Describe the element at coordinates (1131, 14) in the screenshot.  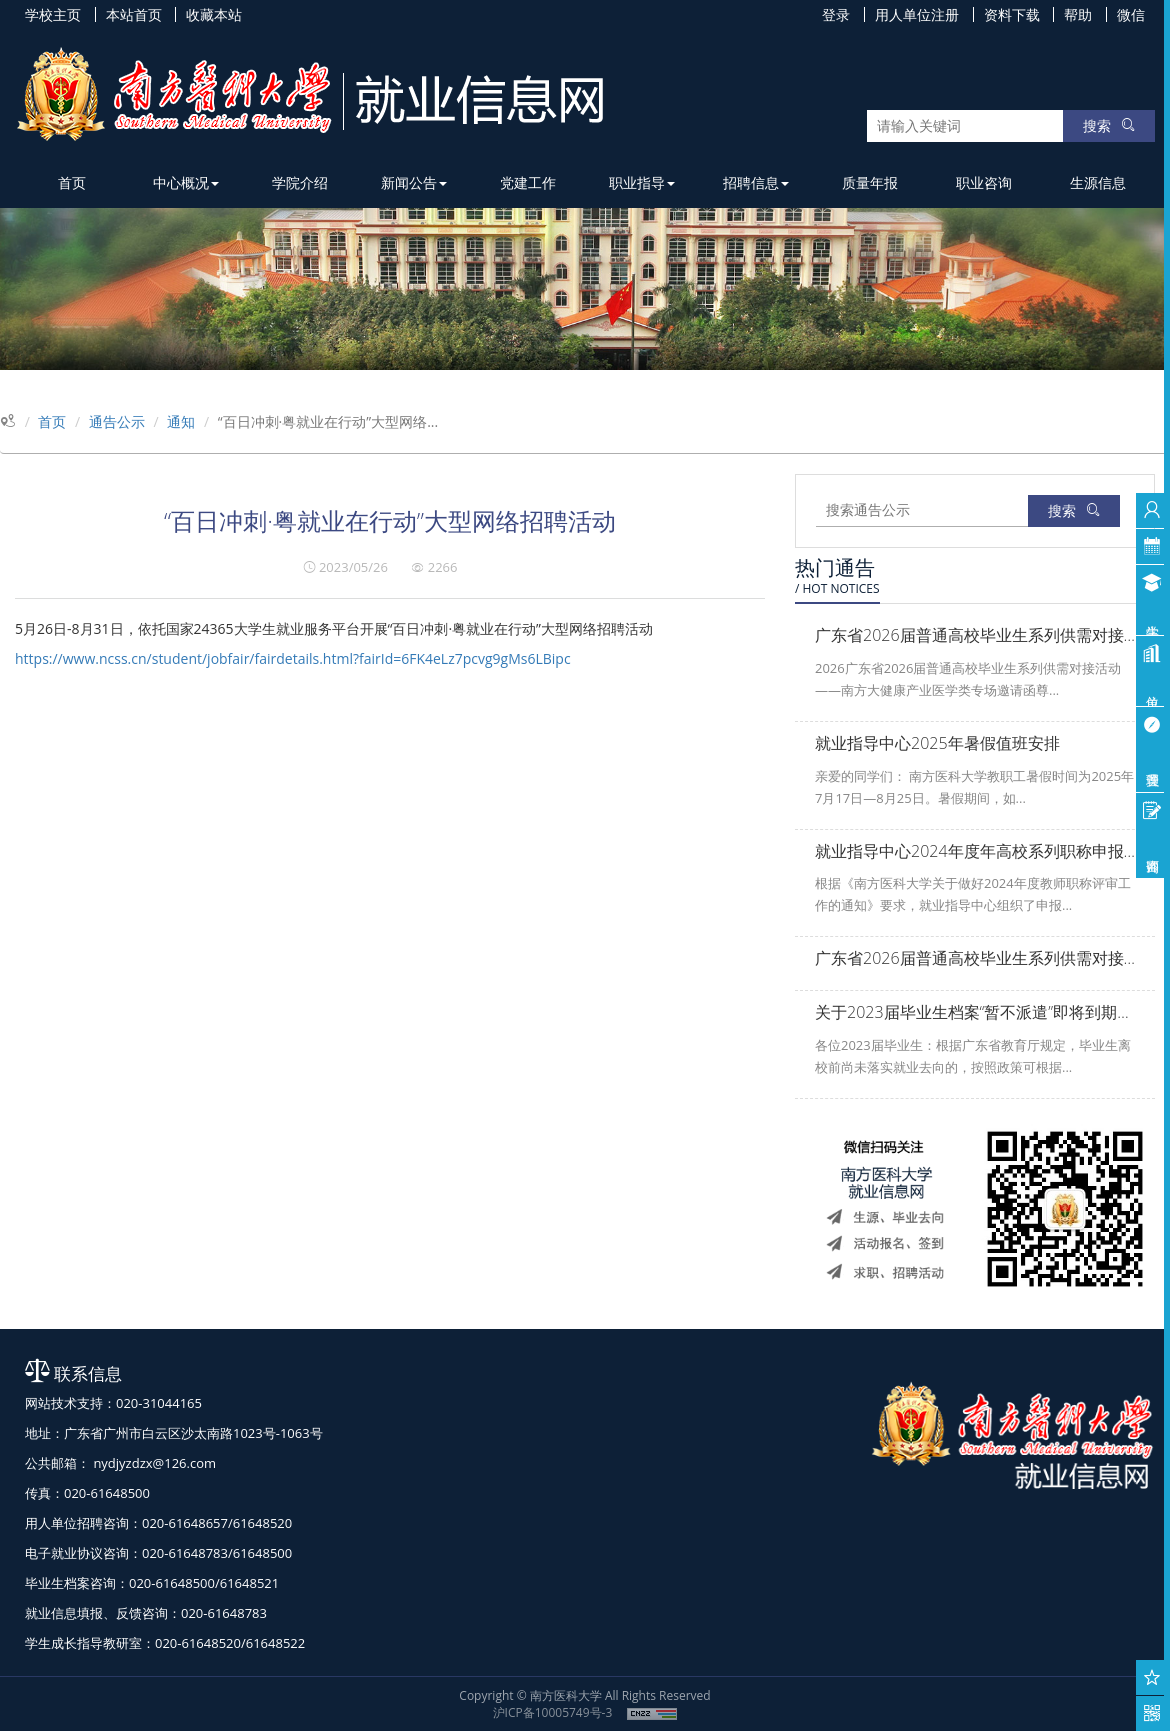
I see `微信` at that location.